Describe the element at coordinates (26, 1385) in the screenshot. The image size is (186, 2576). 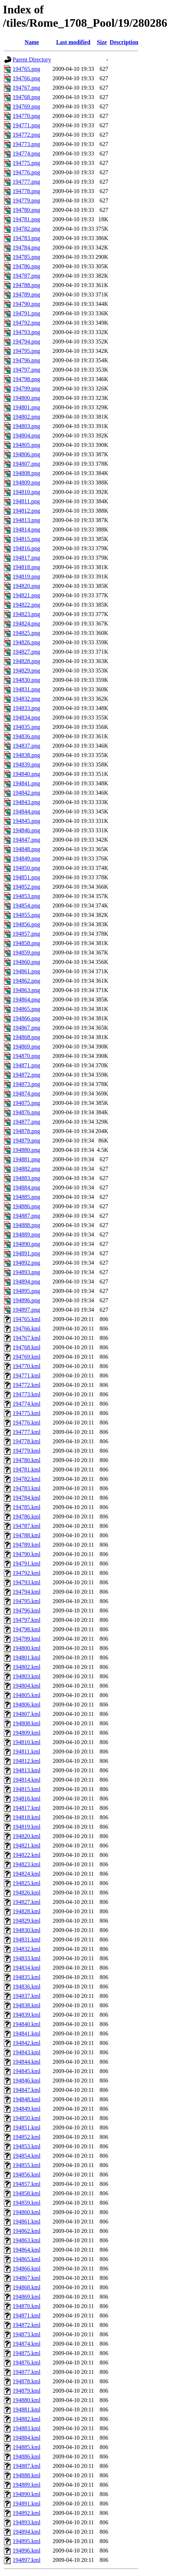
I see `194772.kml` at that location.